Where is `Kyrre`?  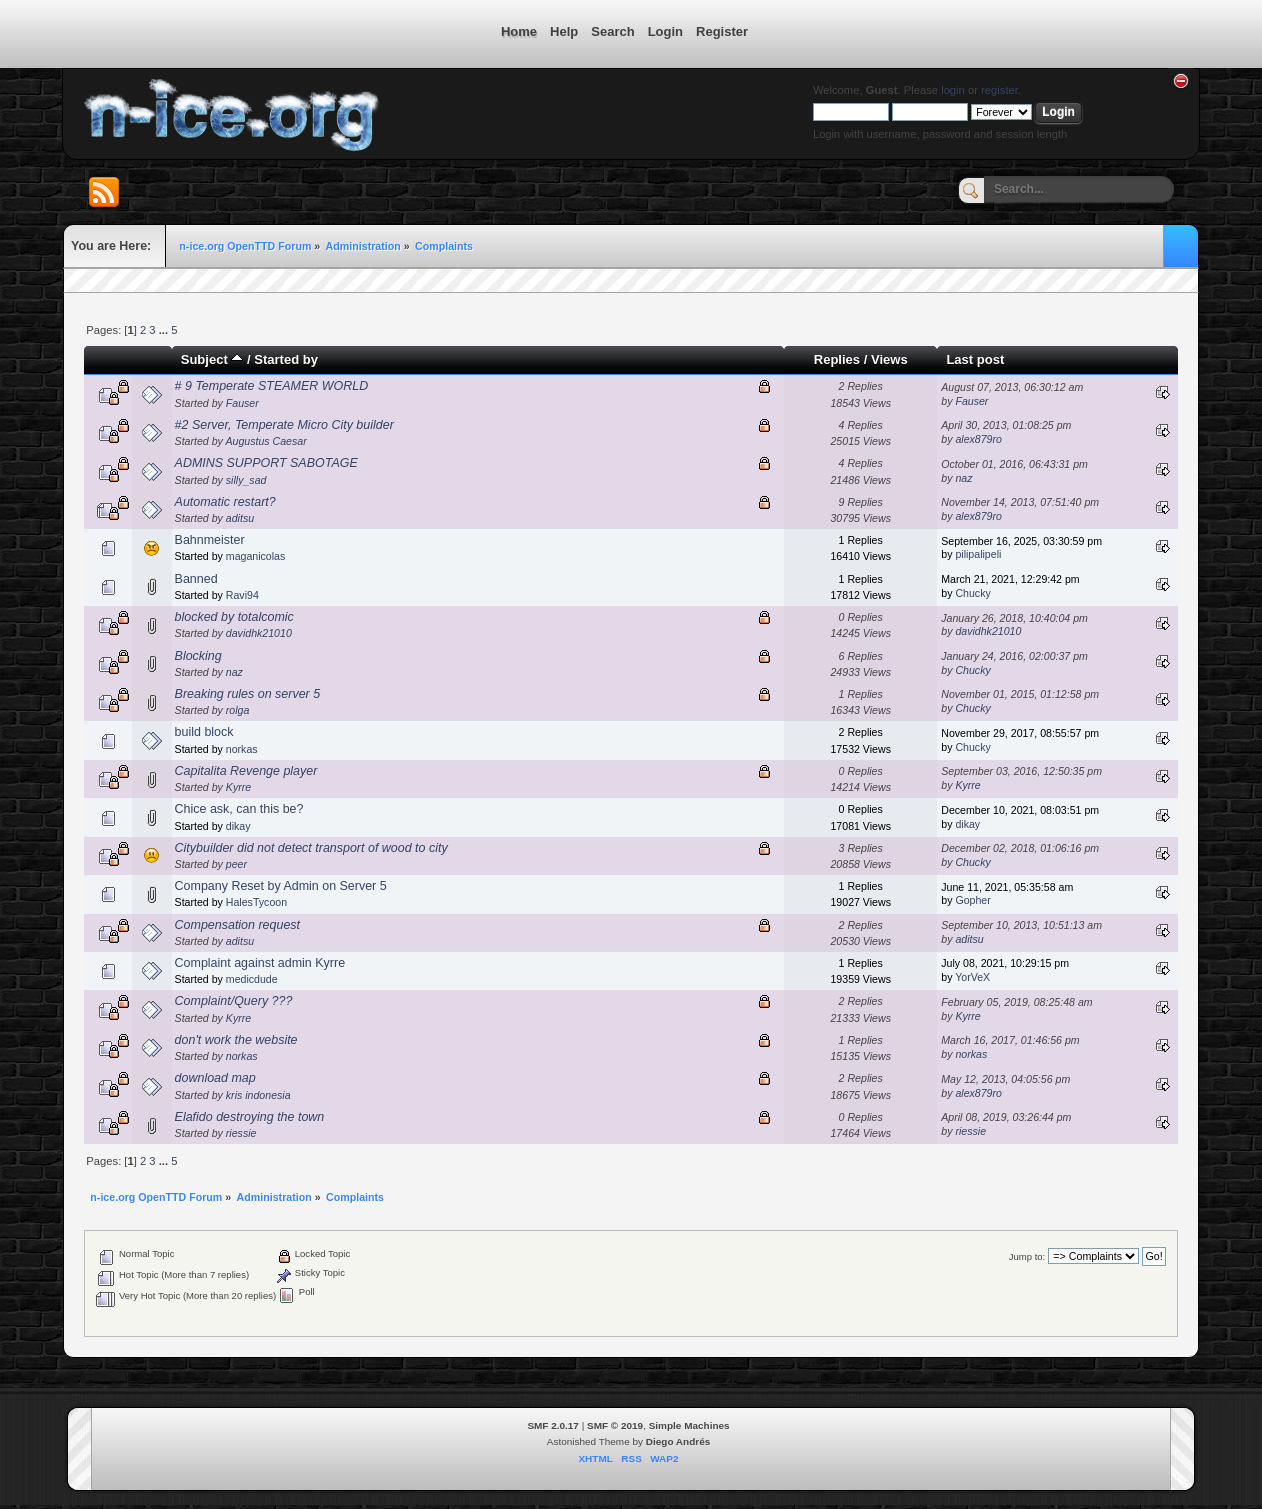 Kyrre is located at coordinates (238, 787).